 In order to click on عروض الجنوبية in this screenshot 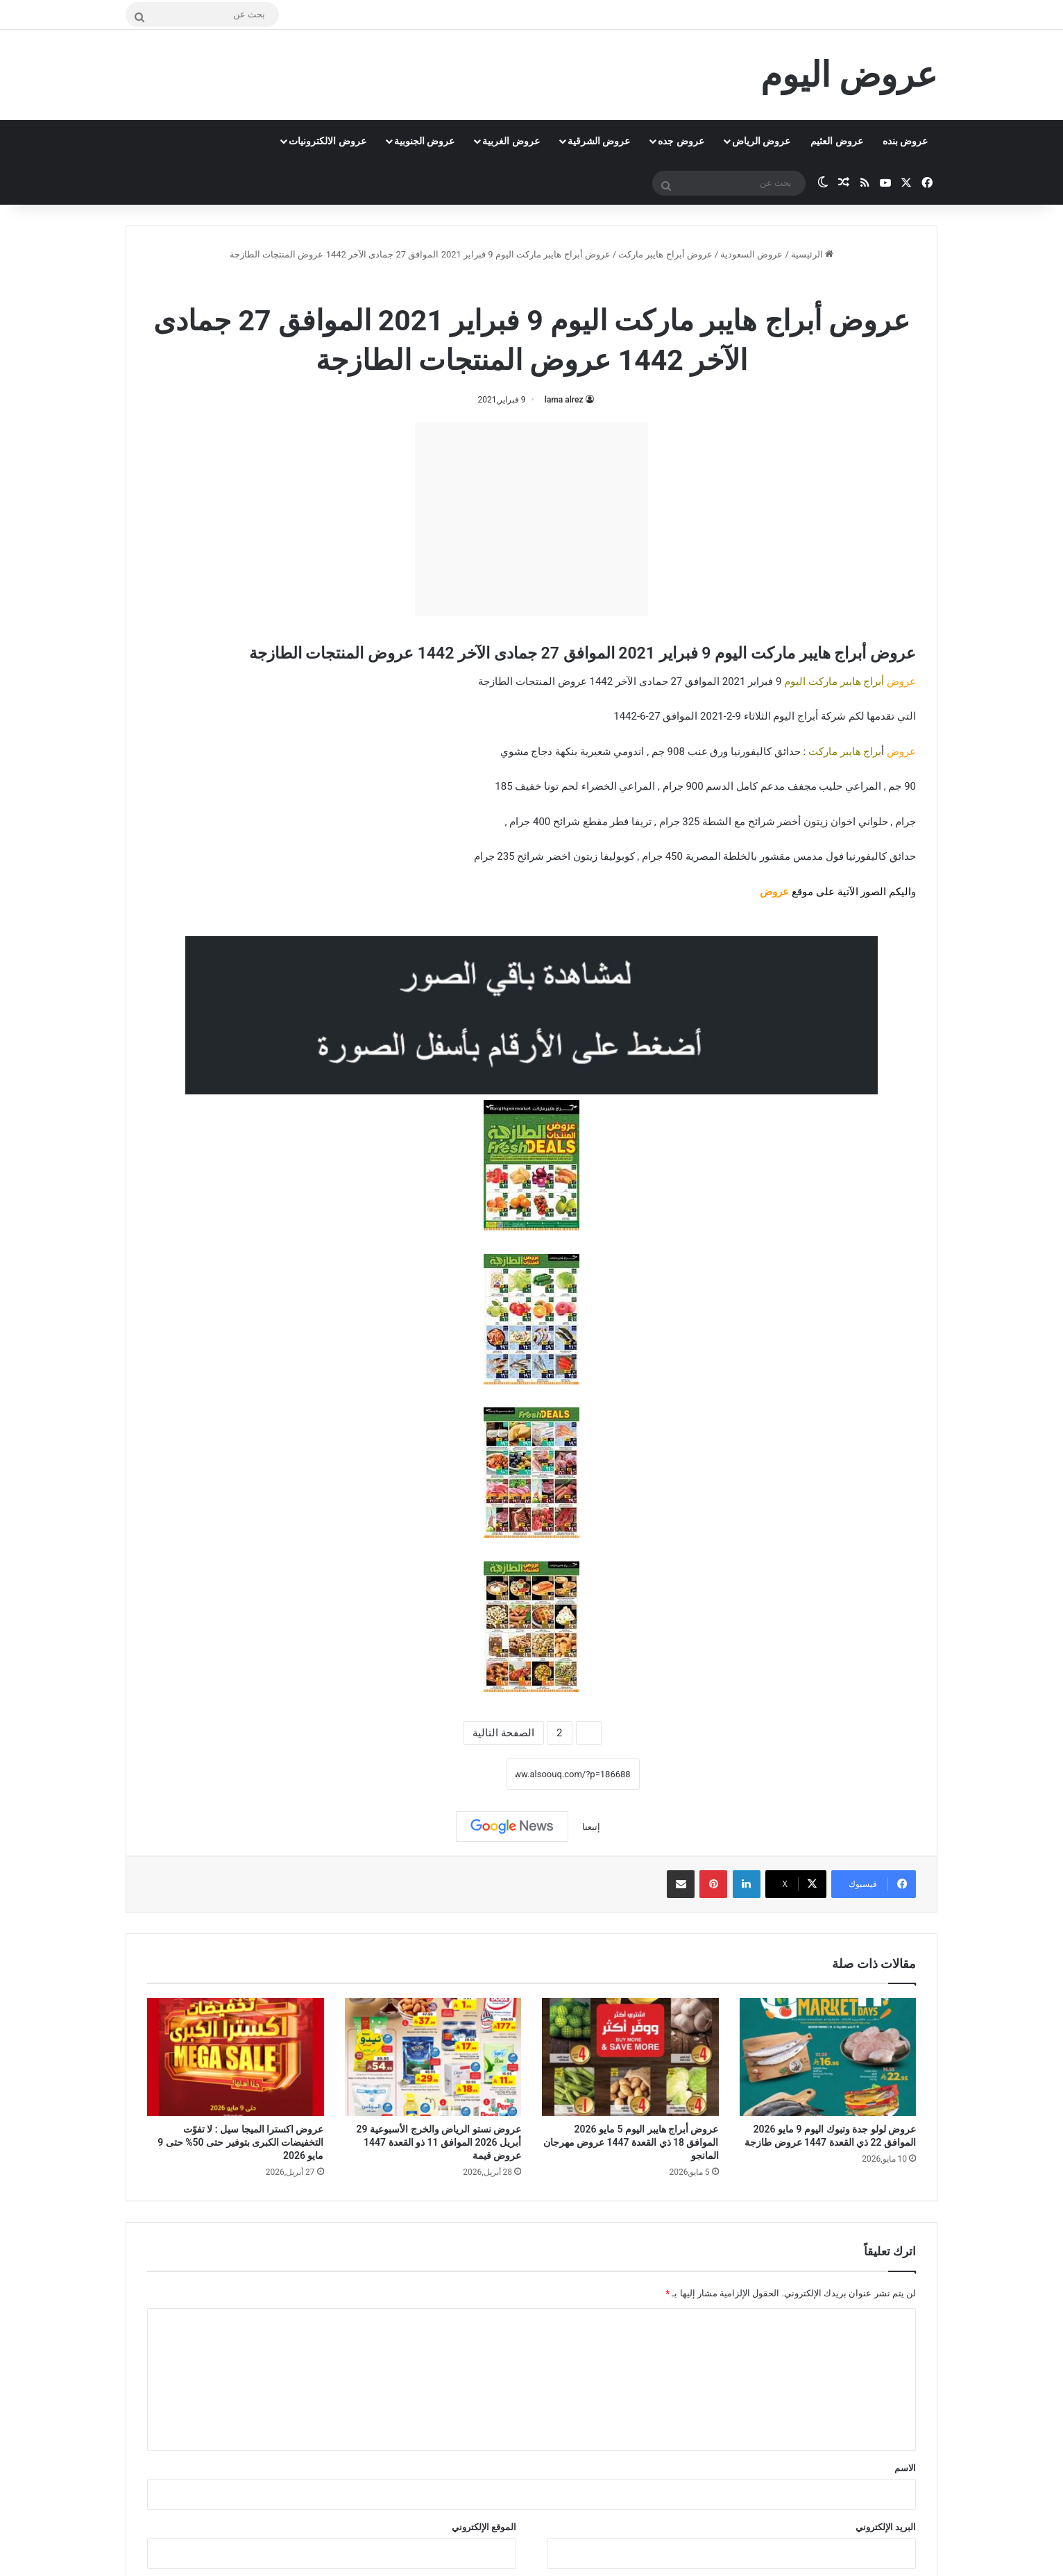, I will do `click(424, 140)`.